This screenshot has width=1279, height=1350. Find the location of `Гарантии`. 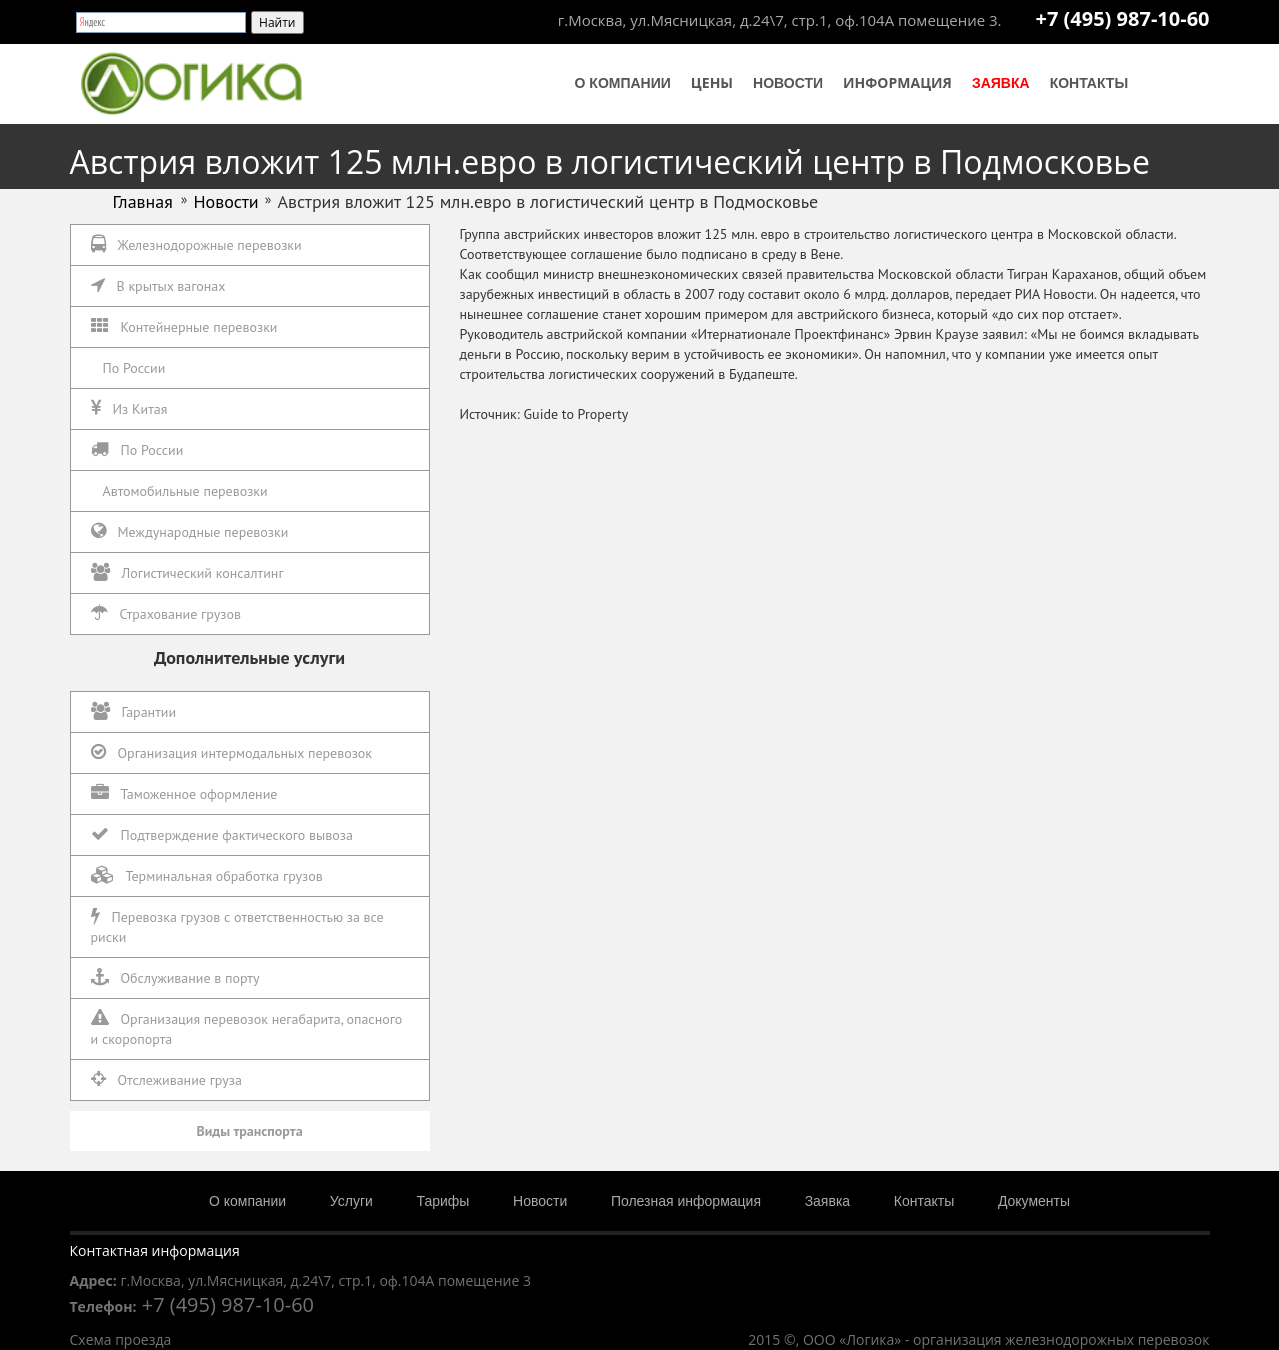

Гарантии is located at coordinates (134, 711).